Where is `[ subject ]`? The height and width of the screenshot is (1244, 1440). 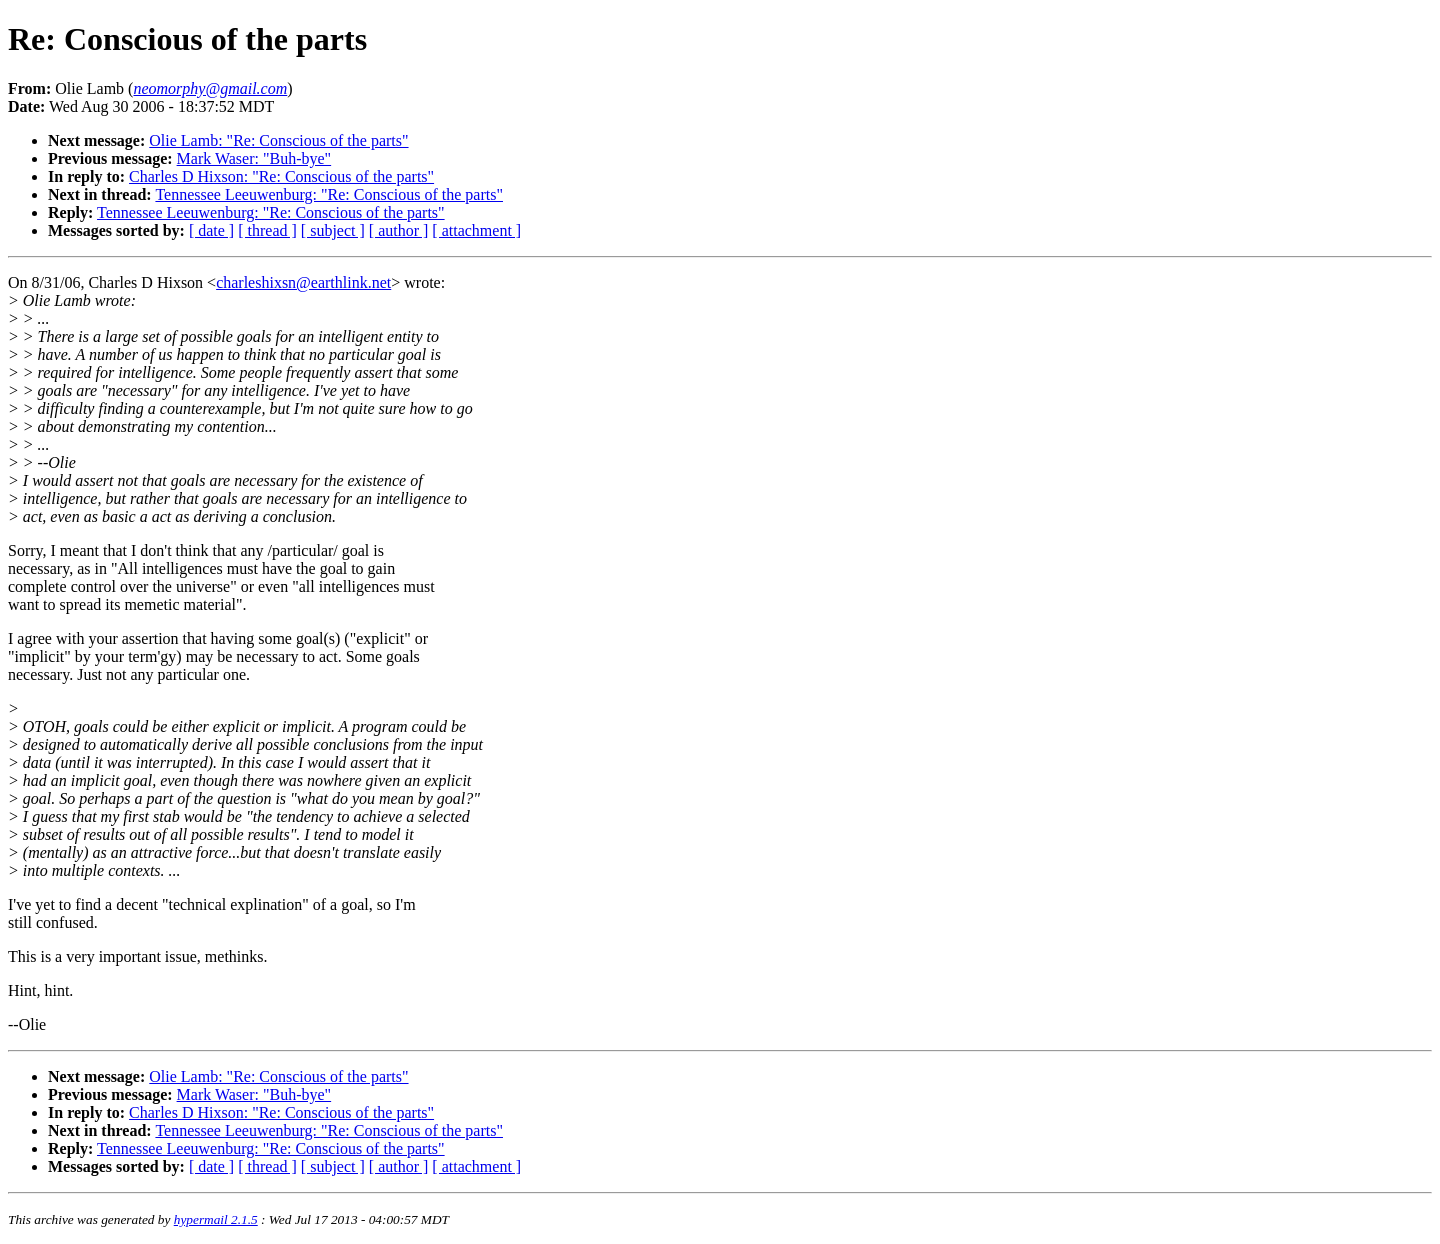 [ subject ] is located at coordinates (333, 230).